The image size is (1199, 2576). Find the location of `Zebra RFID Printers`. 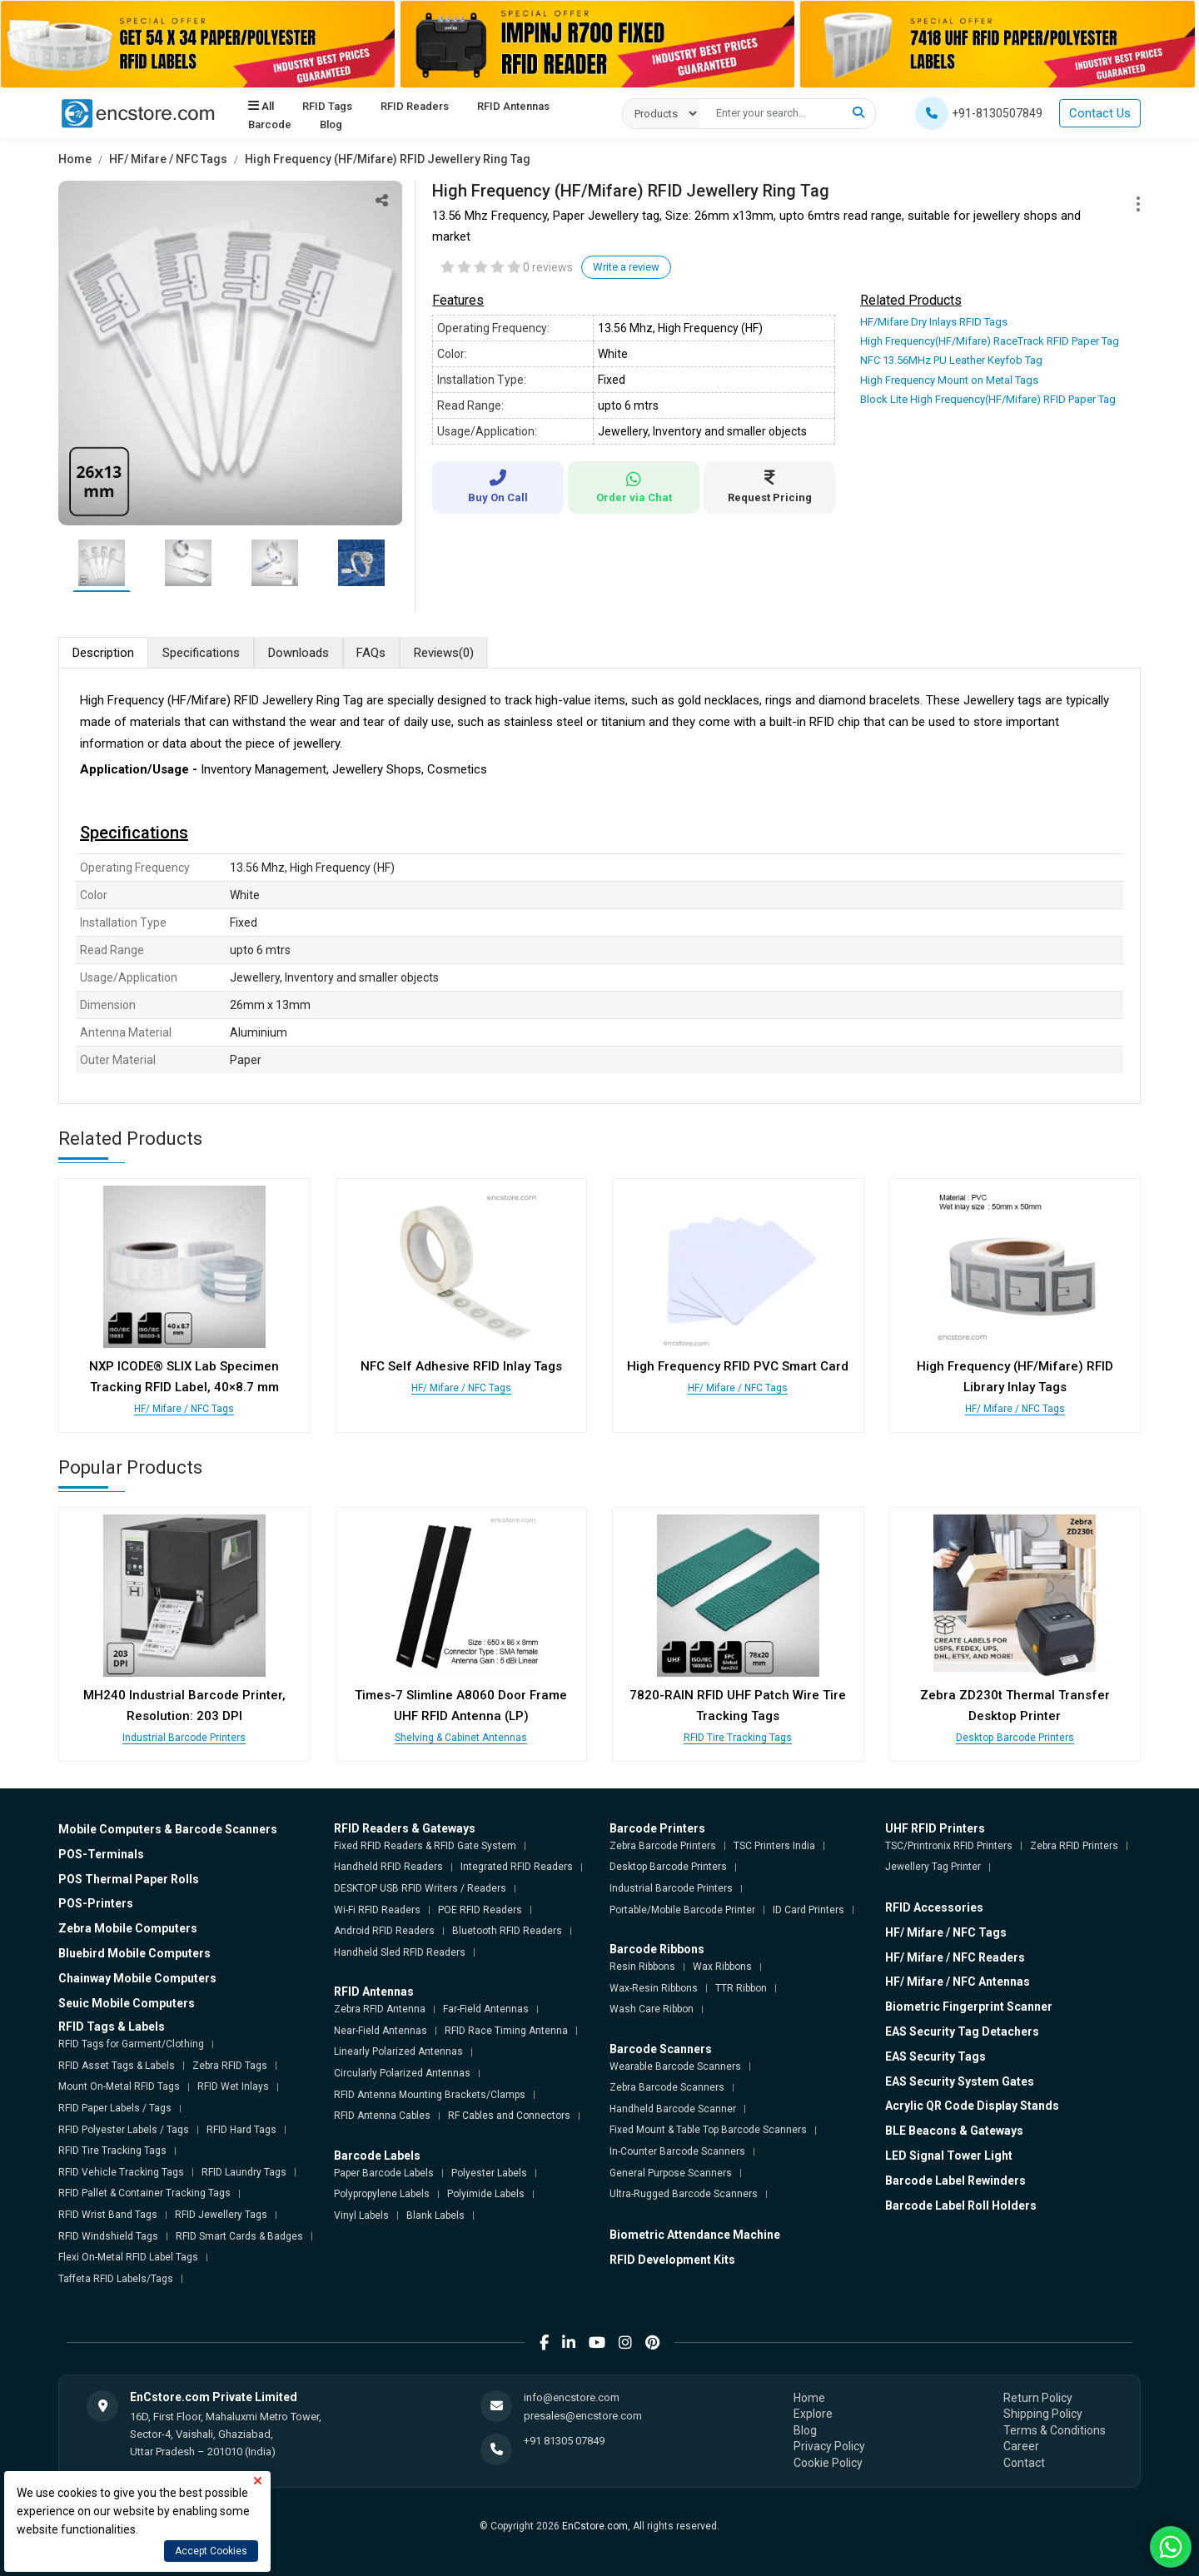

Zebra RFID Printers is located at coordinates (1074, 1846).